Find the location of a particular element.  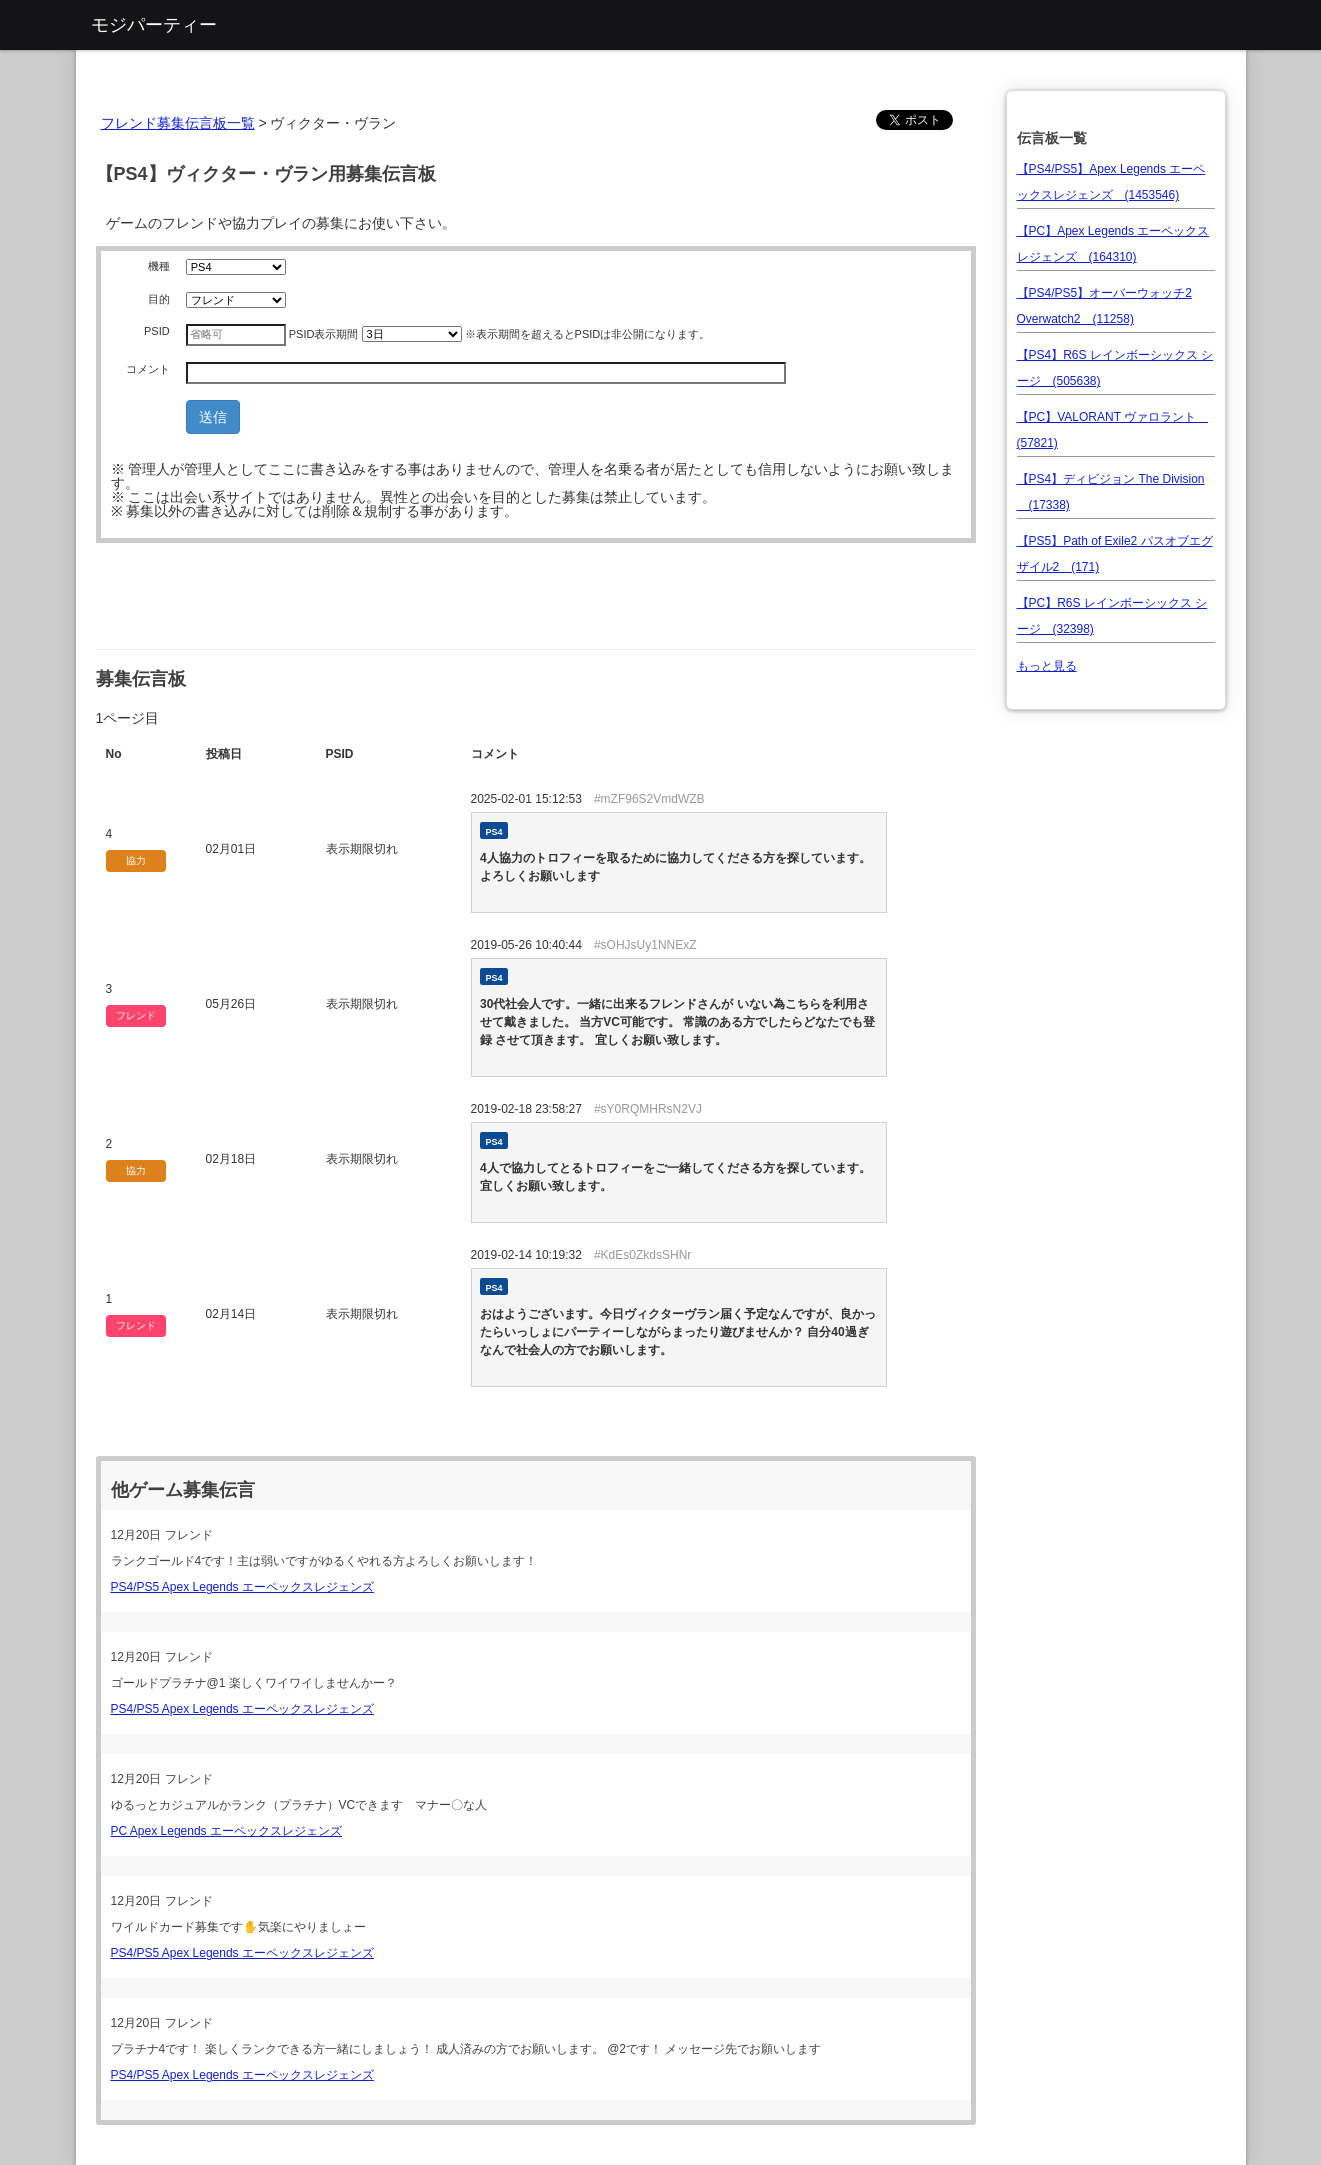

PS4/PS5 Apex Legends エーペックスレジェンズ is located at coordinates (242, 1587).